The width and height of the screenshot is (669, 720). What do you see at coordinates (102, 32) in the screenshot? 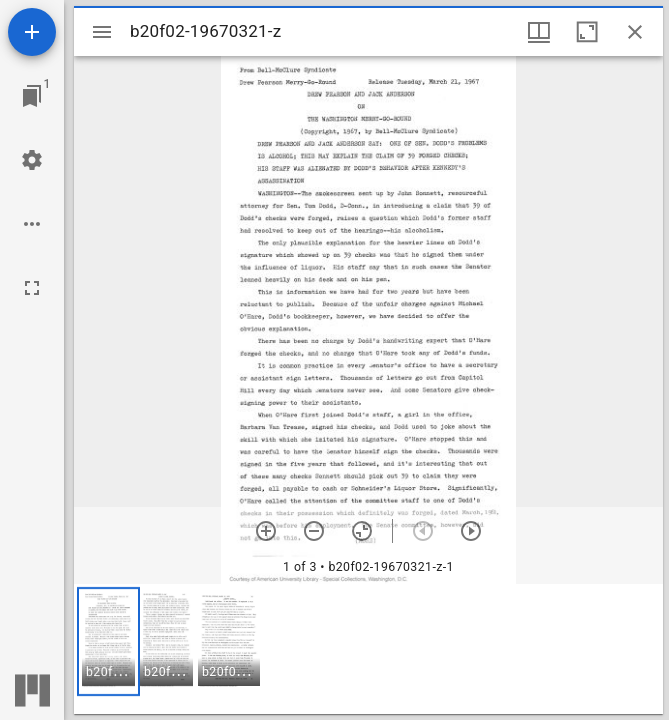
I see `[Toggle sidebar]` at bounding box center [102, 32].